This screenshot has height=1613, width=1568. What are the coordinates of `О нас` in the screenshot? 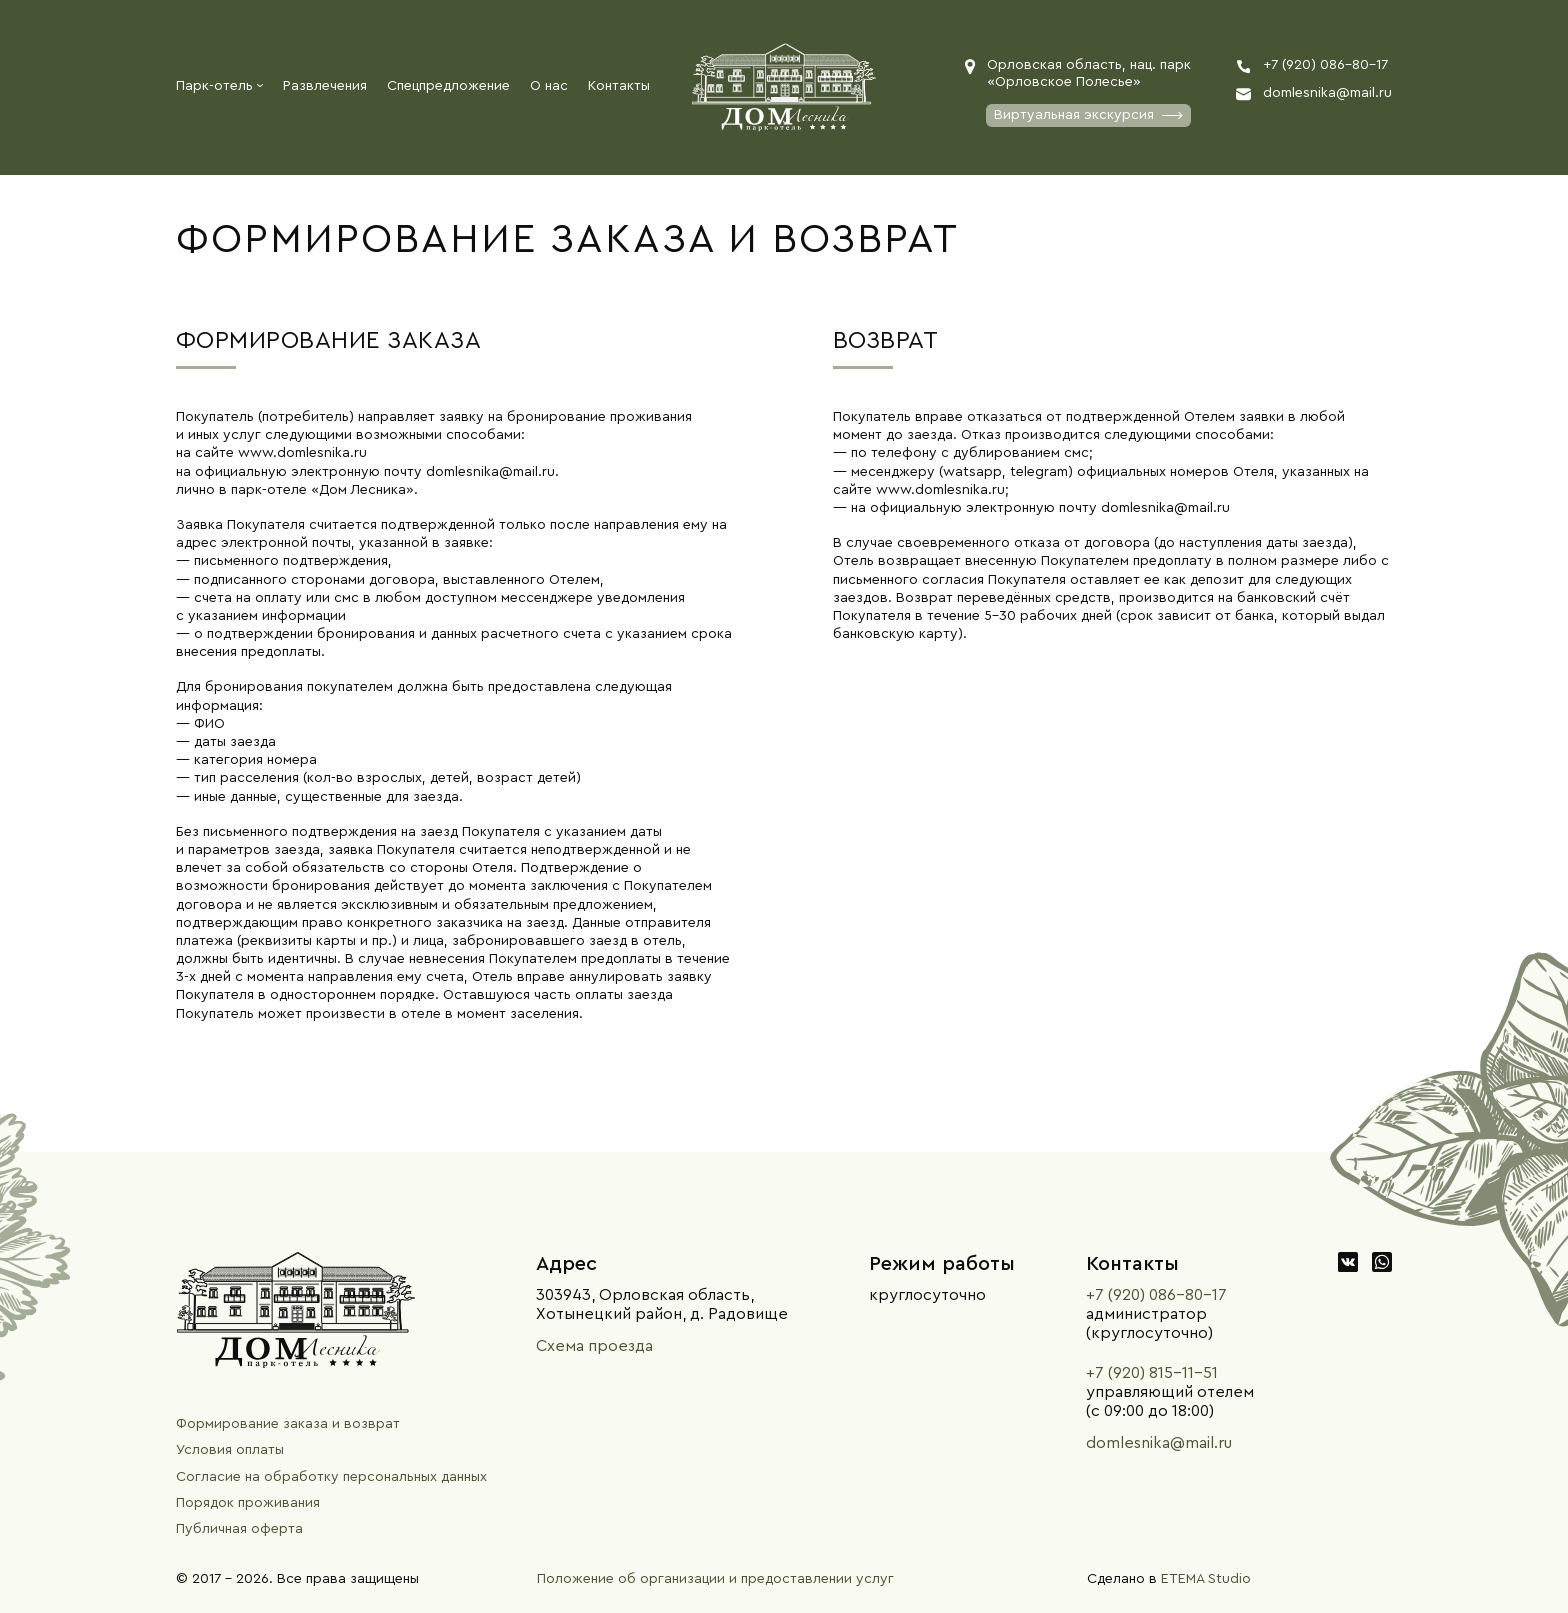 It's located at (549, 86).